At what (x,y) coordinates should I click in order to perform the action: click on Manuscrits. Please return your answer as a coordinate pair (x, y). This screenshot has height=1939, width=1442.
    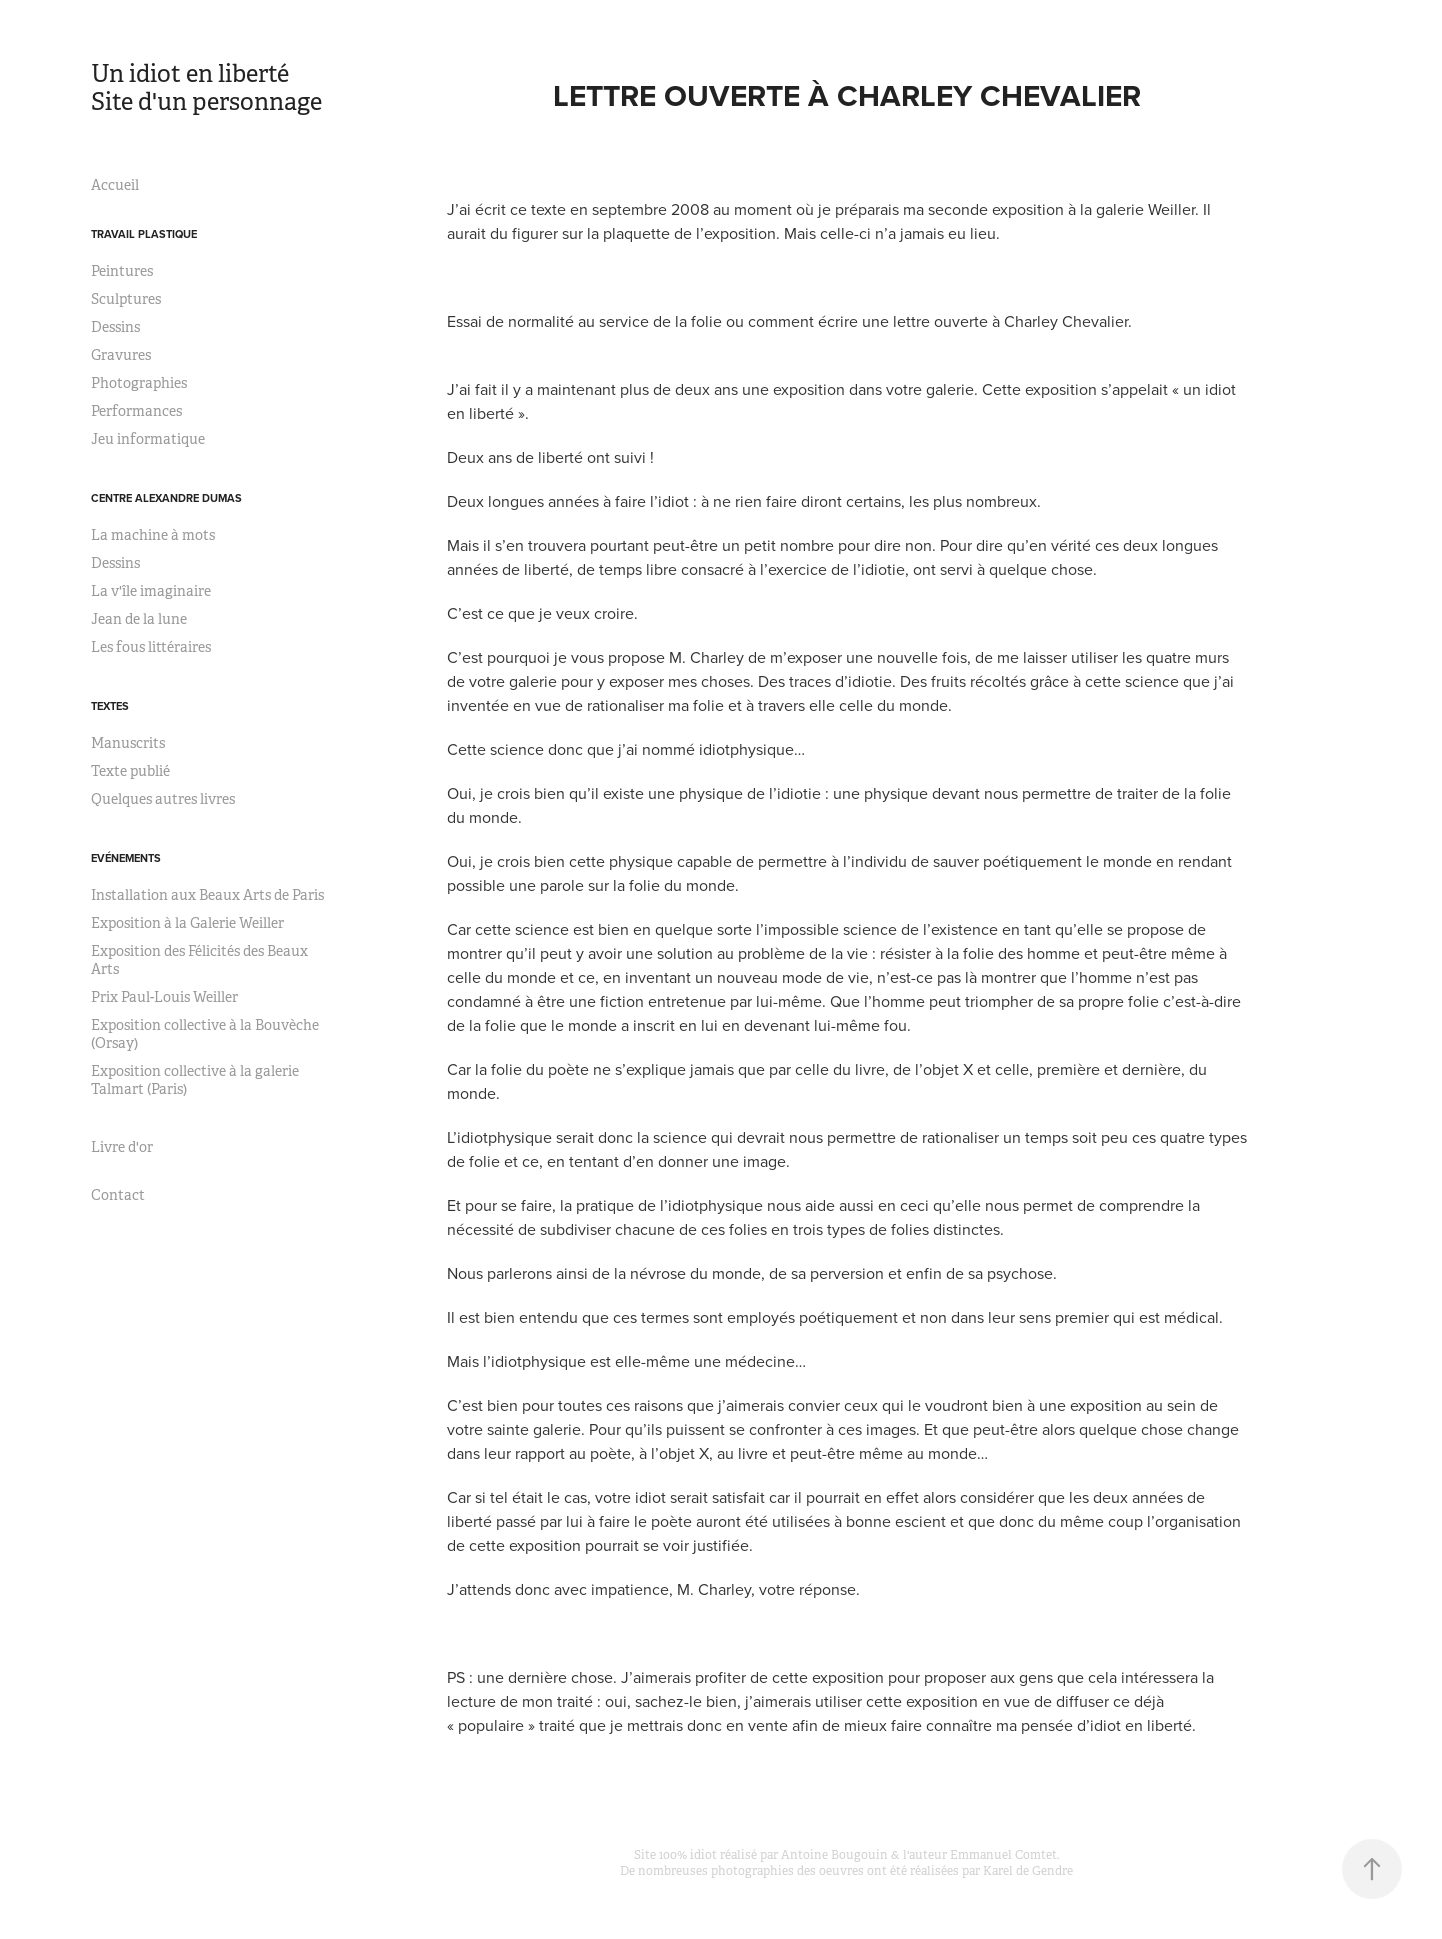
    Looking at the image, I should click on (128, 743).